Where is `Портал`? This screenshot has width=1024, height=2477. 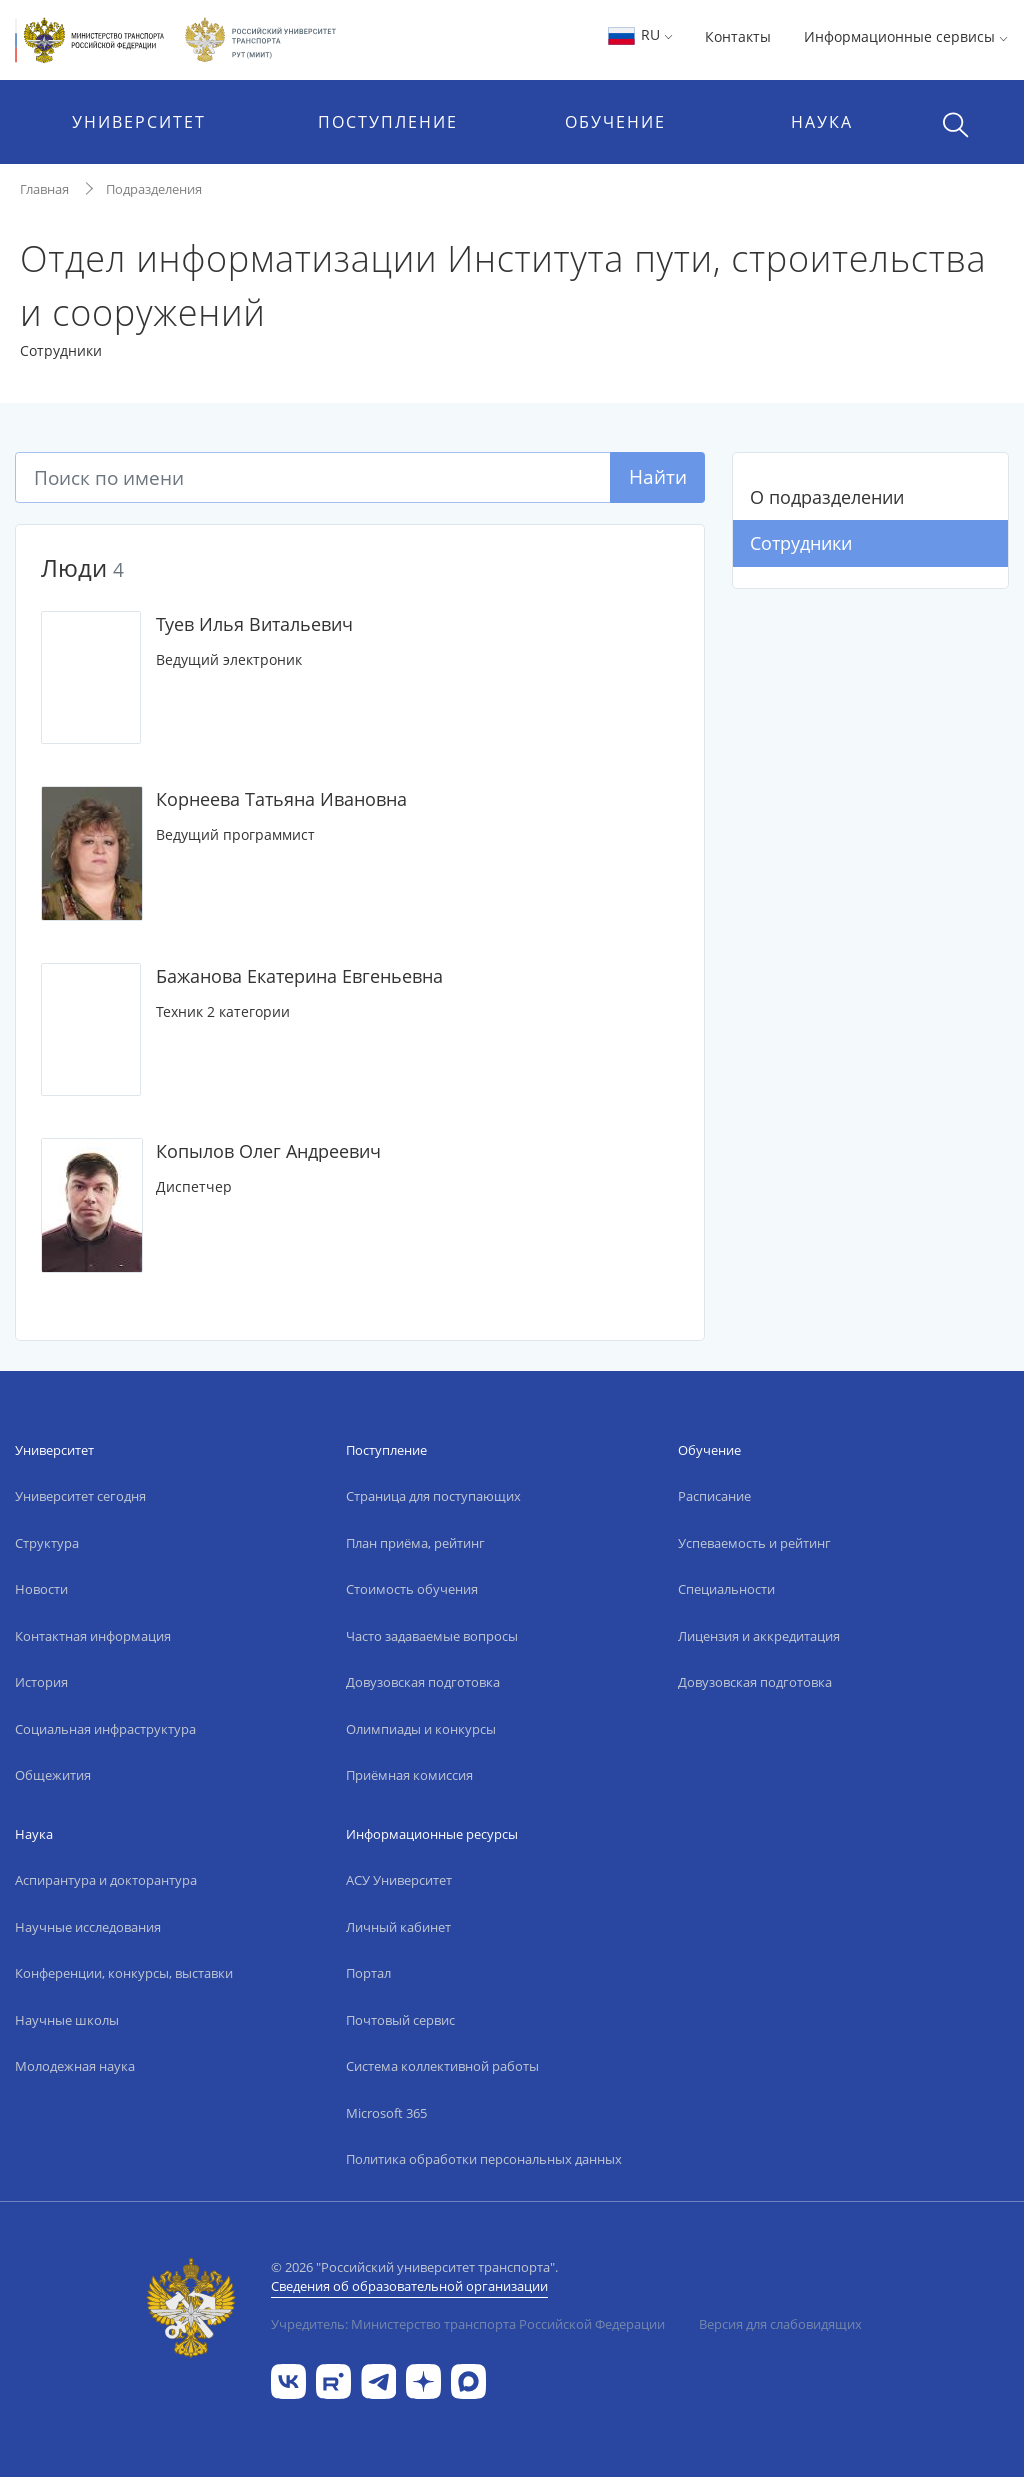 Портал is located at coordinates (368, 1973).